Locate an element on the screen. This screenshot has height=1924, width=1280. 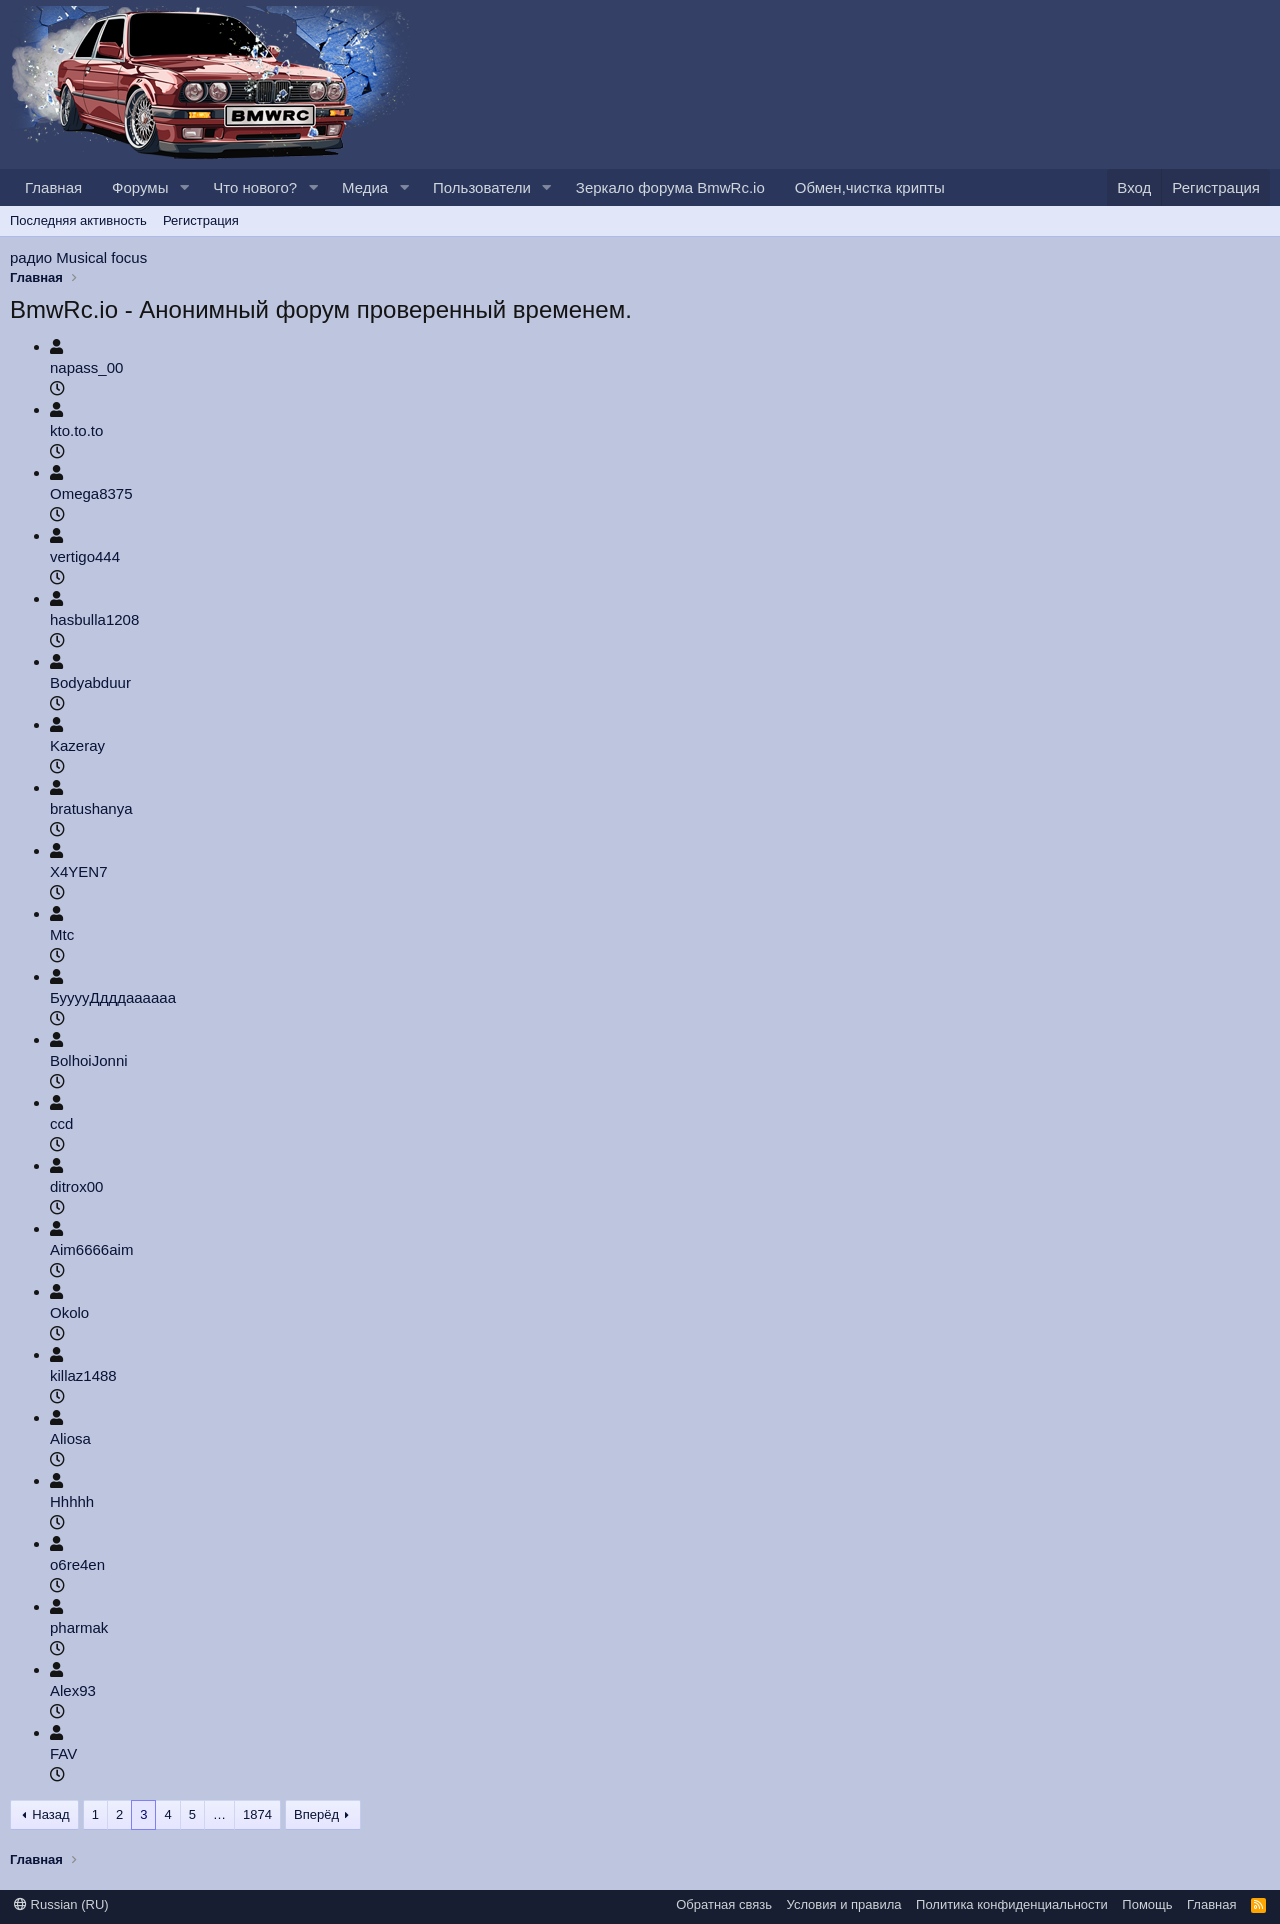
БууууДдддаааааа is located at coordinates (113, 997).